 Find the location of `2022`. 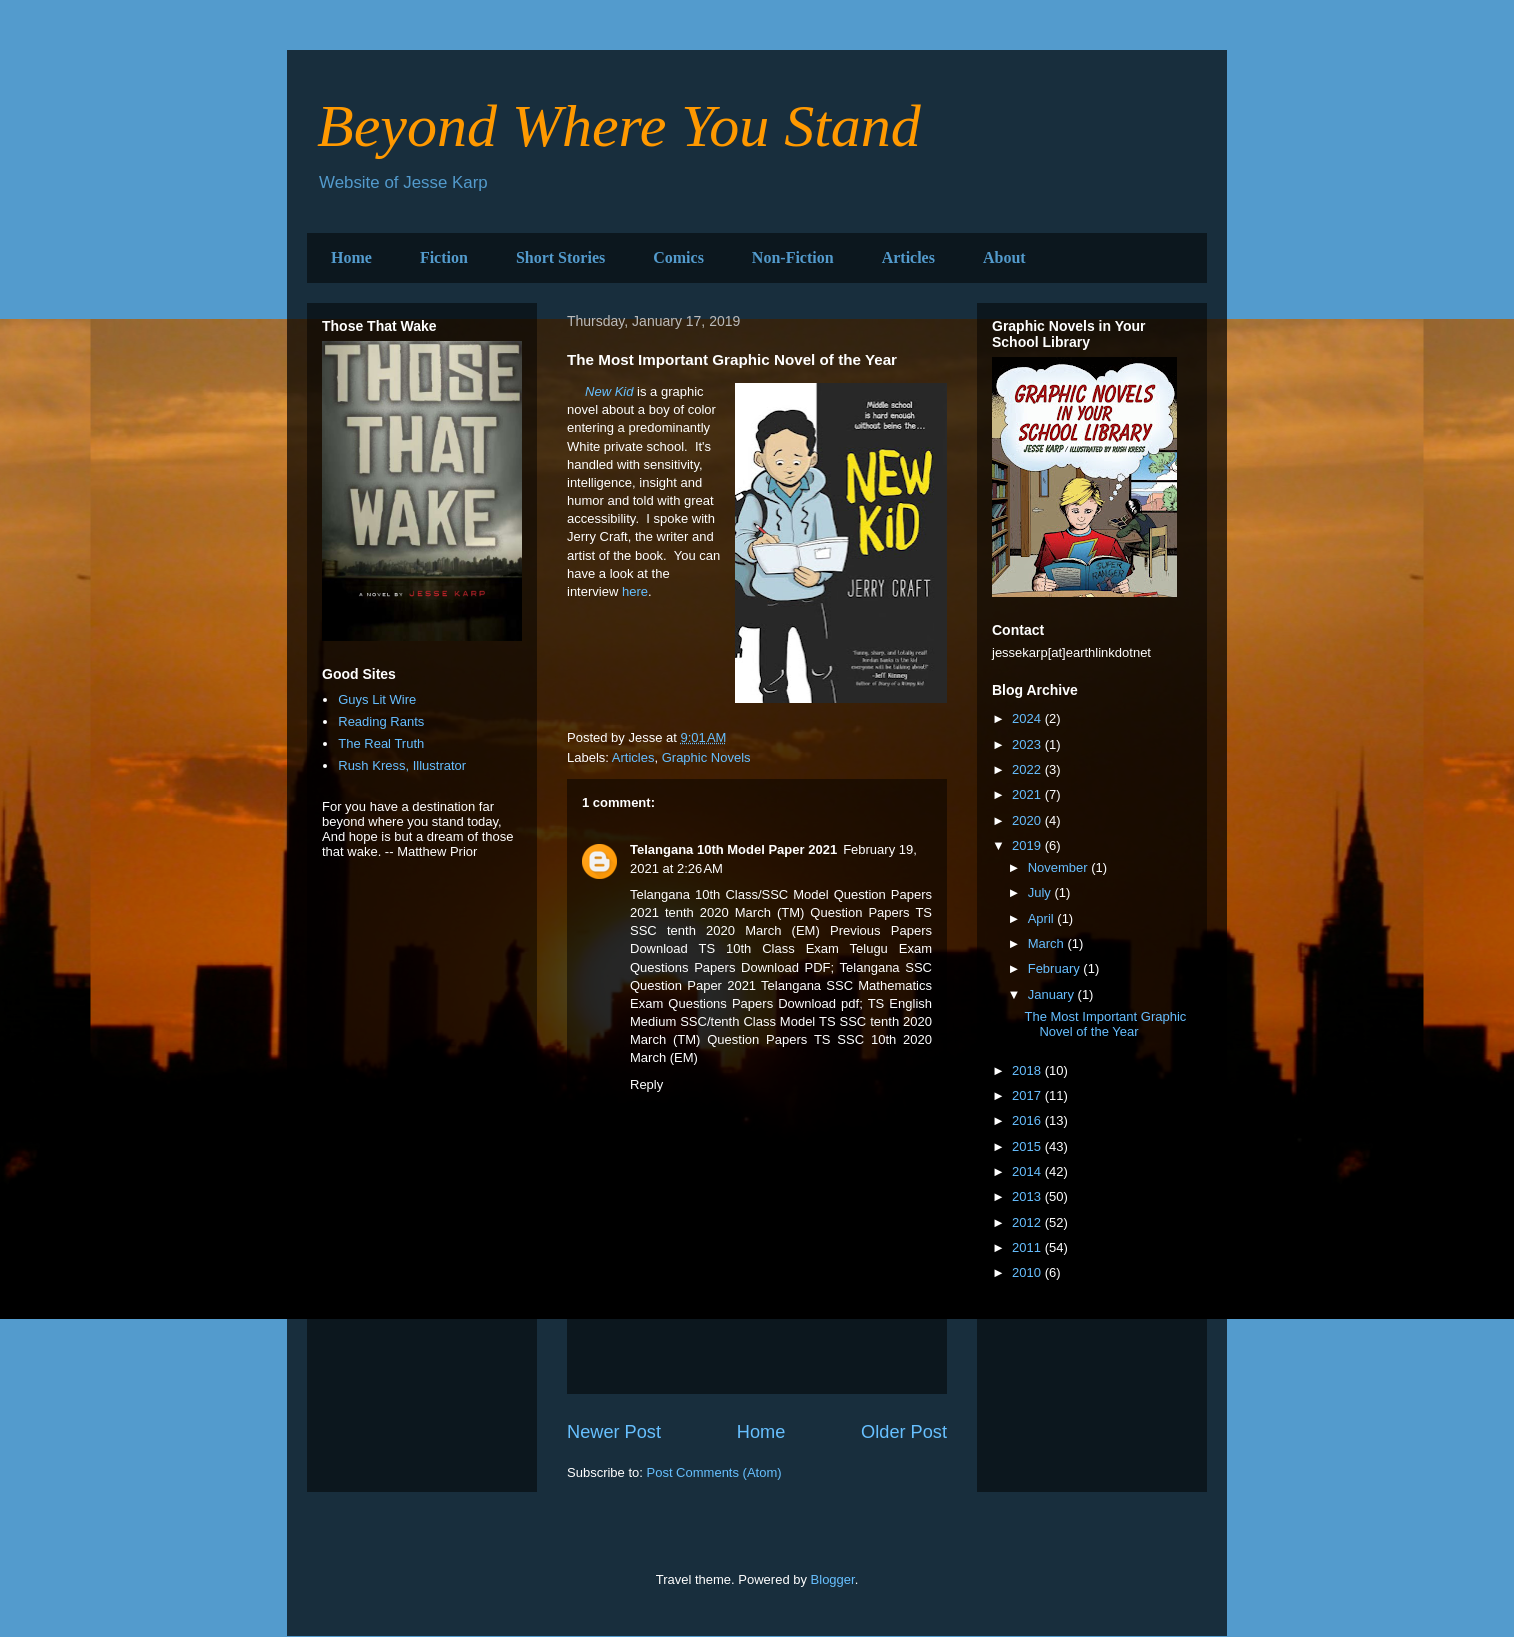

2022 is located at coordinates (1028, 769).